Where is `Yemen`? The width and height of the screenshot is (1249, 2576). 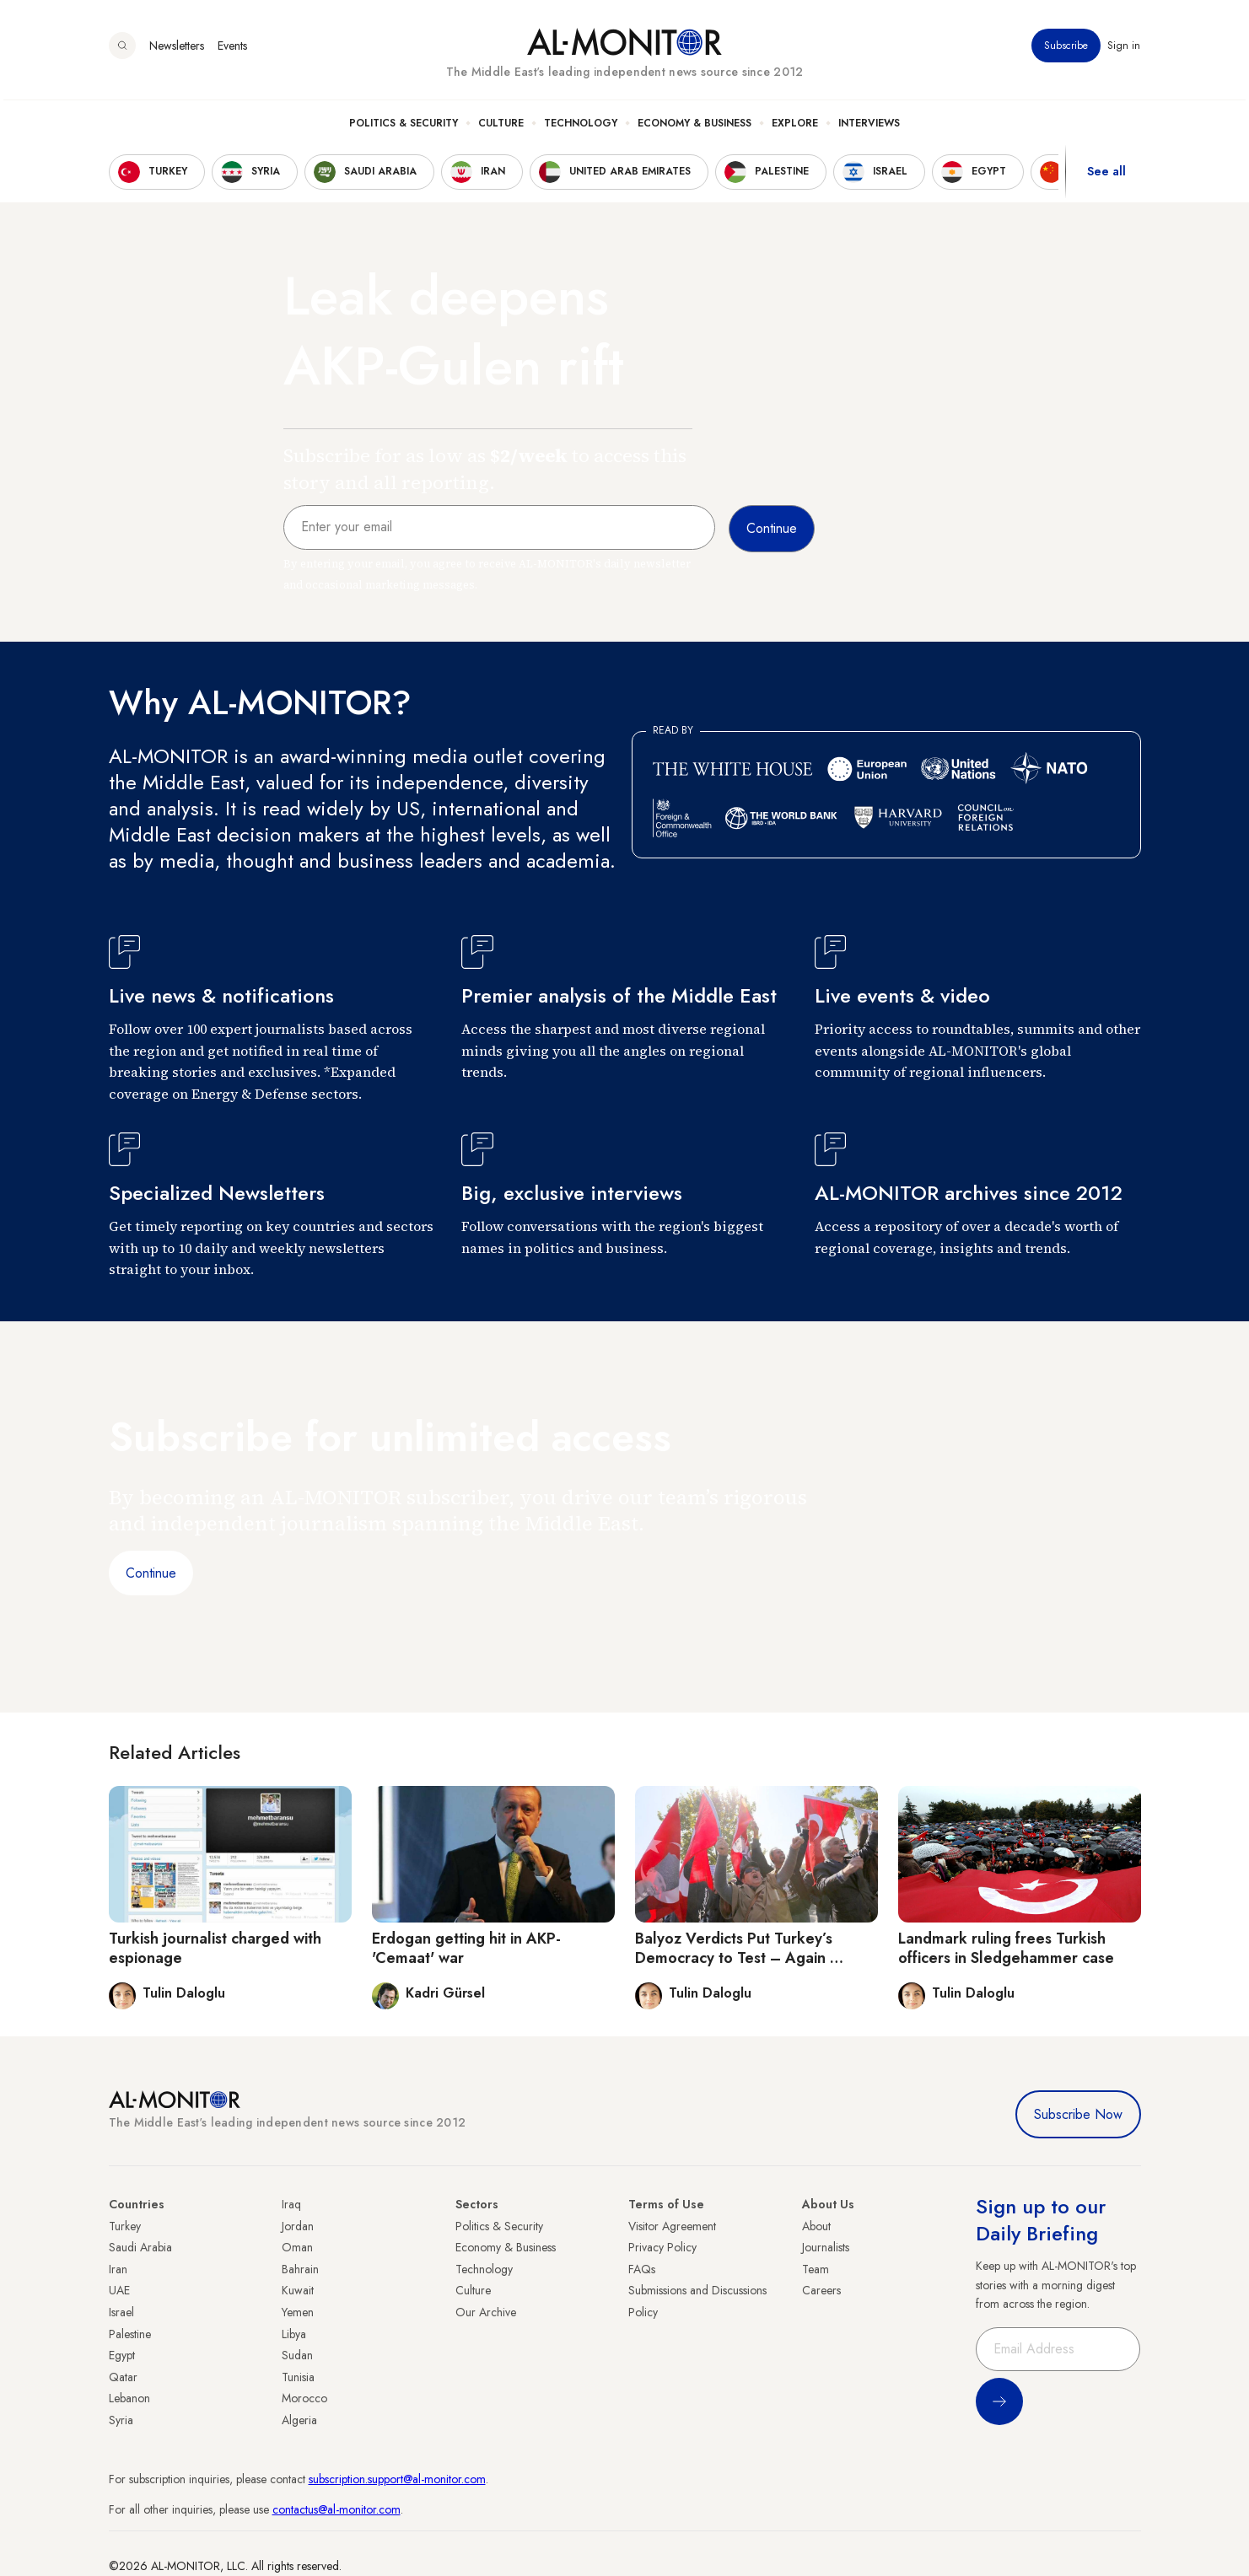 Yemen is located at coordinates (298, 2312).